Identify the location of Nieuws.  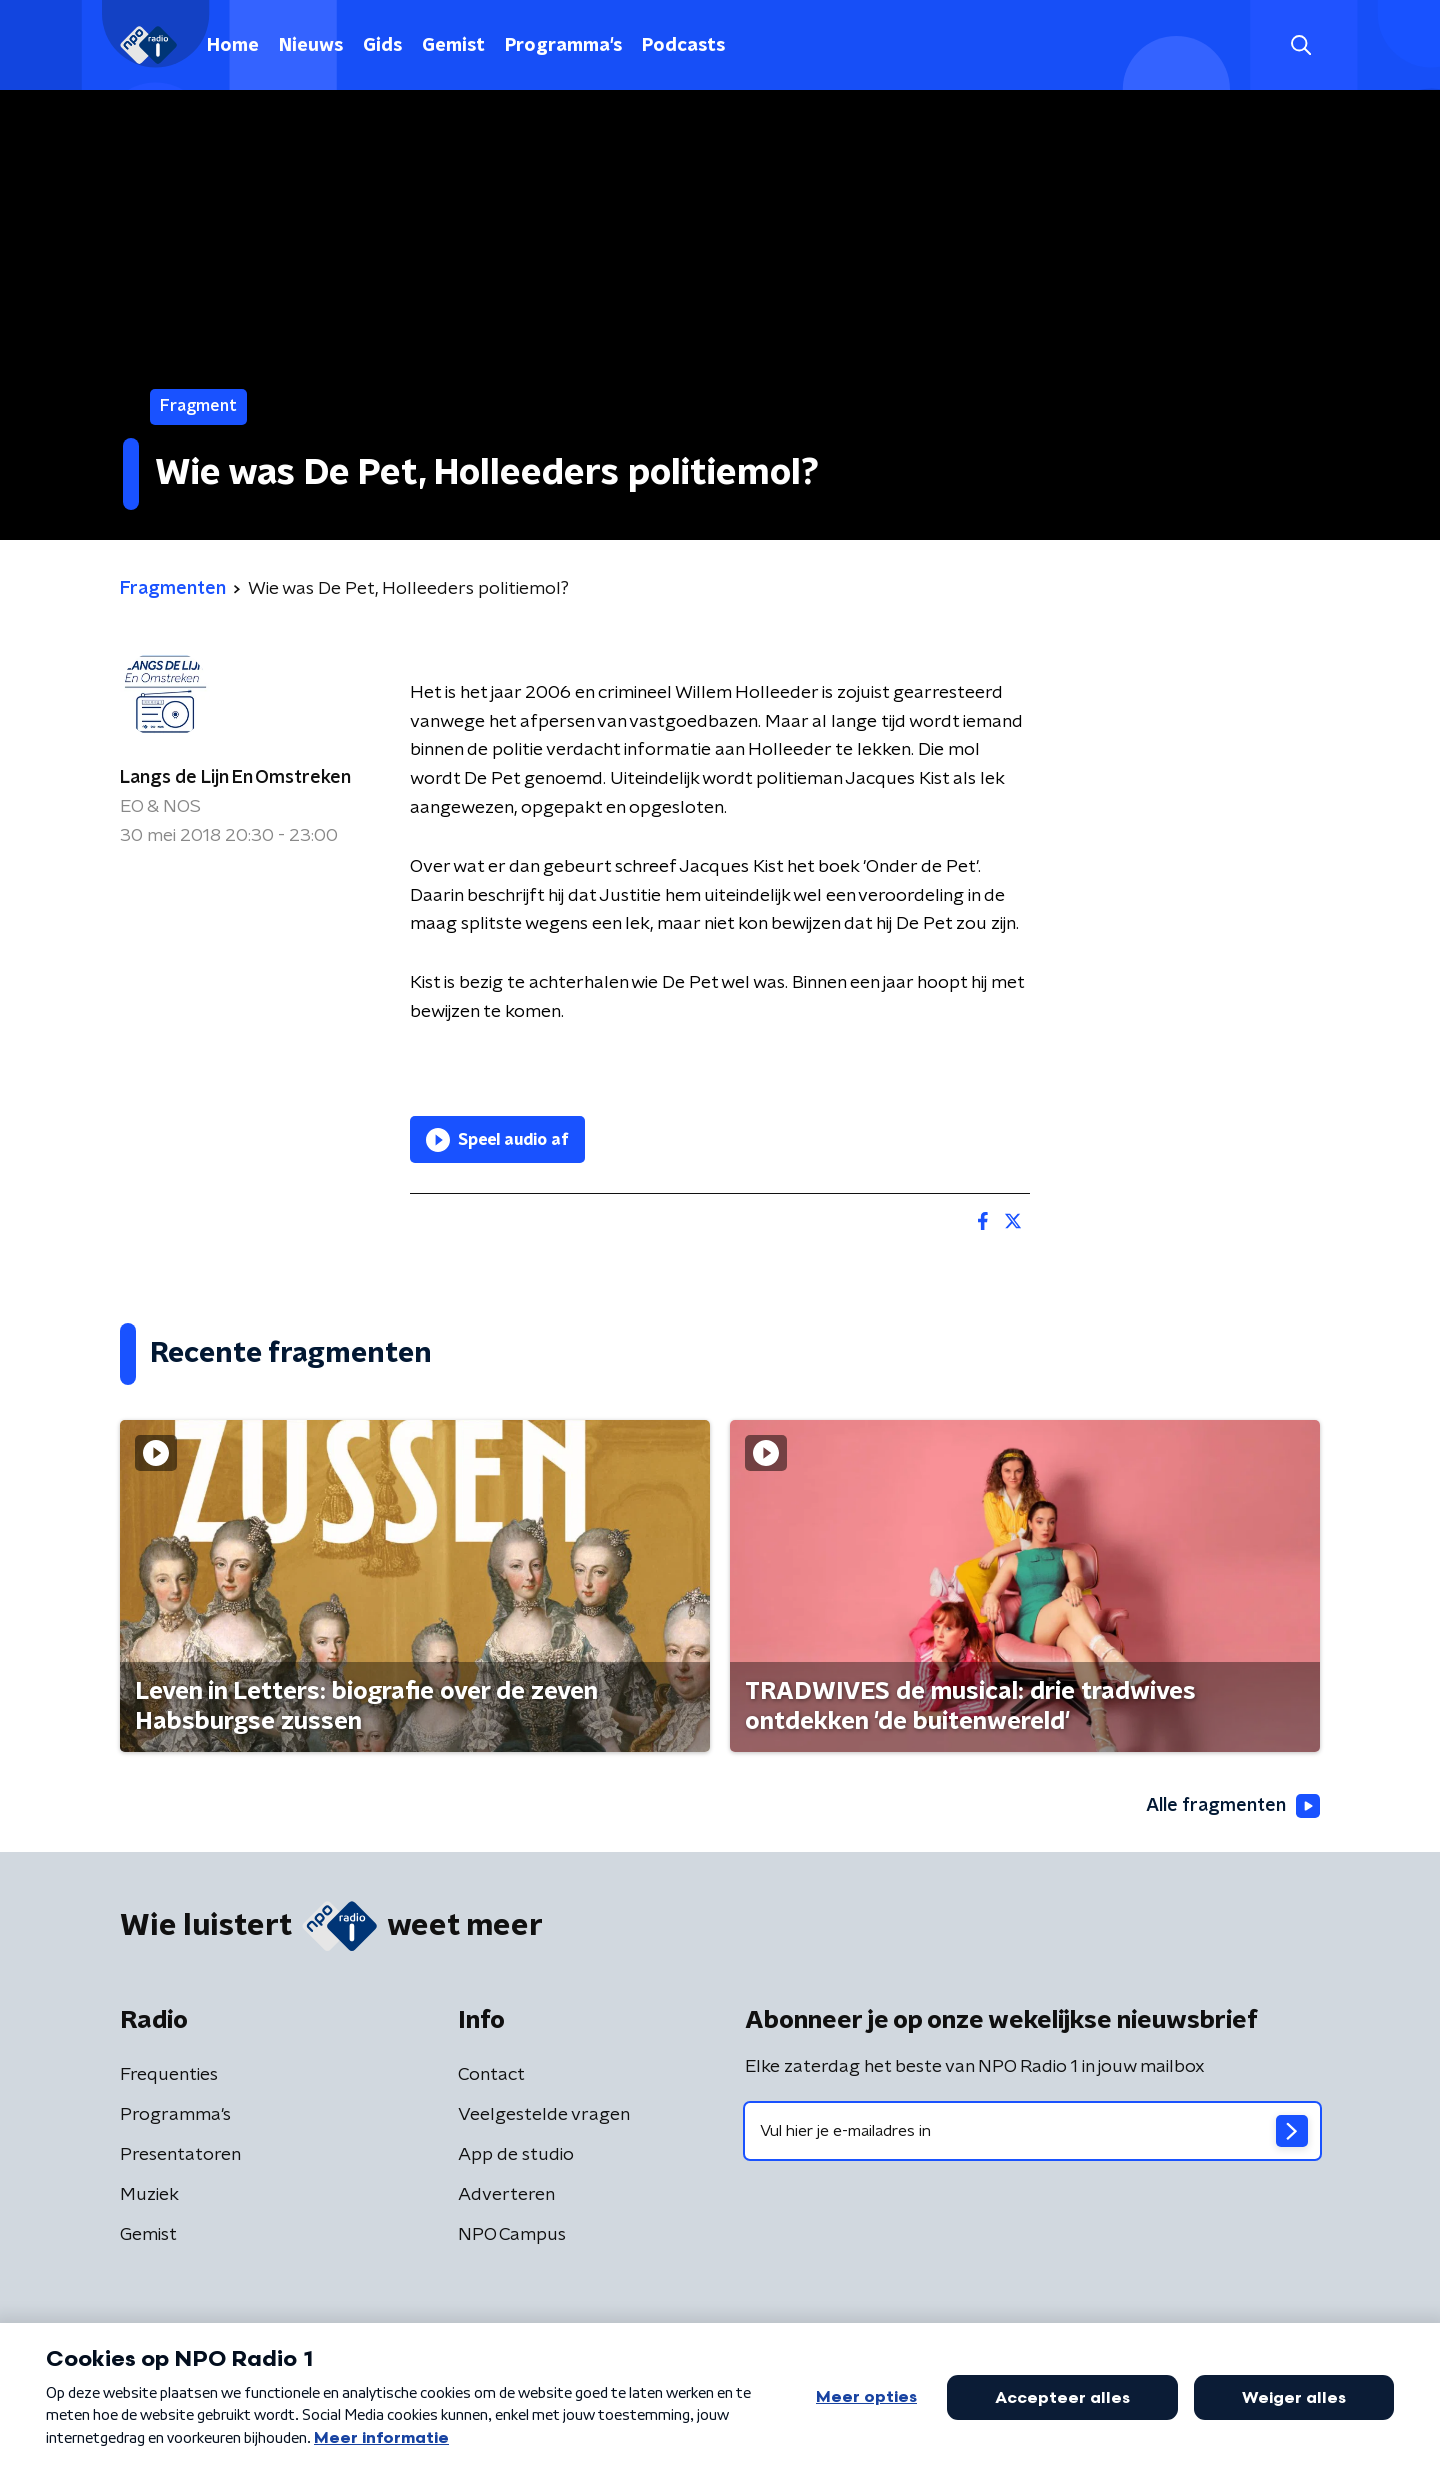
(311, 46).